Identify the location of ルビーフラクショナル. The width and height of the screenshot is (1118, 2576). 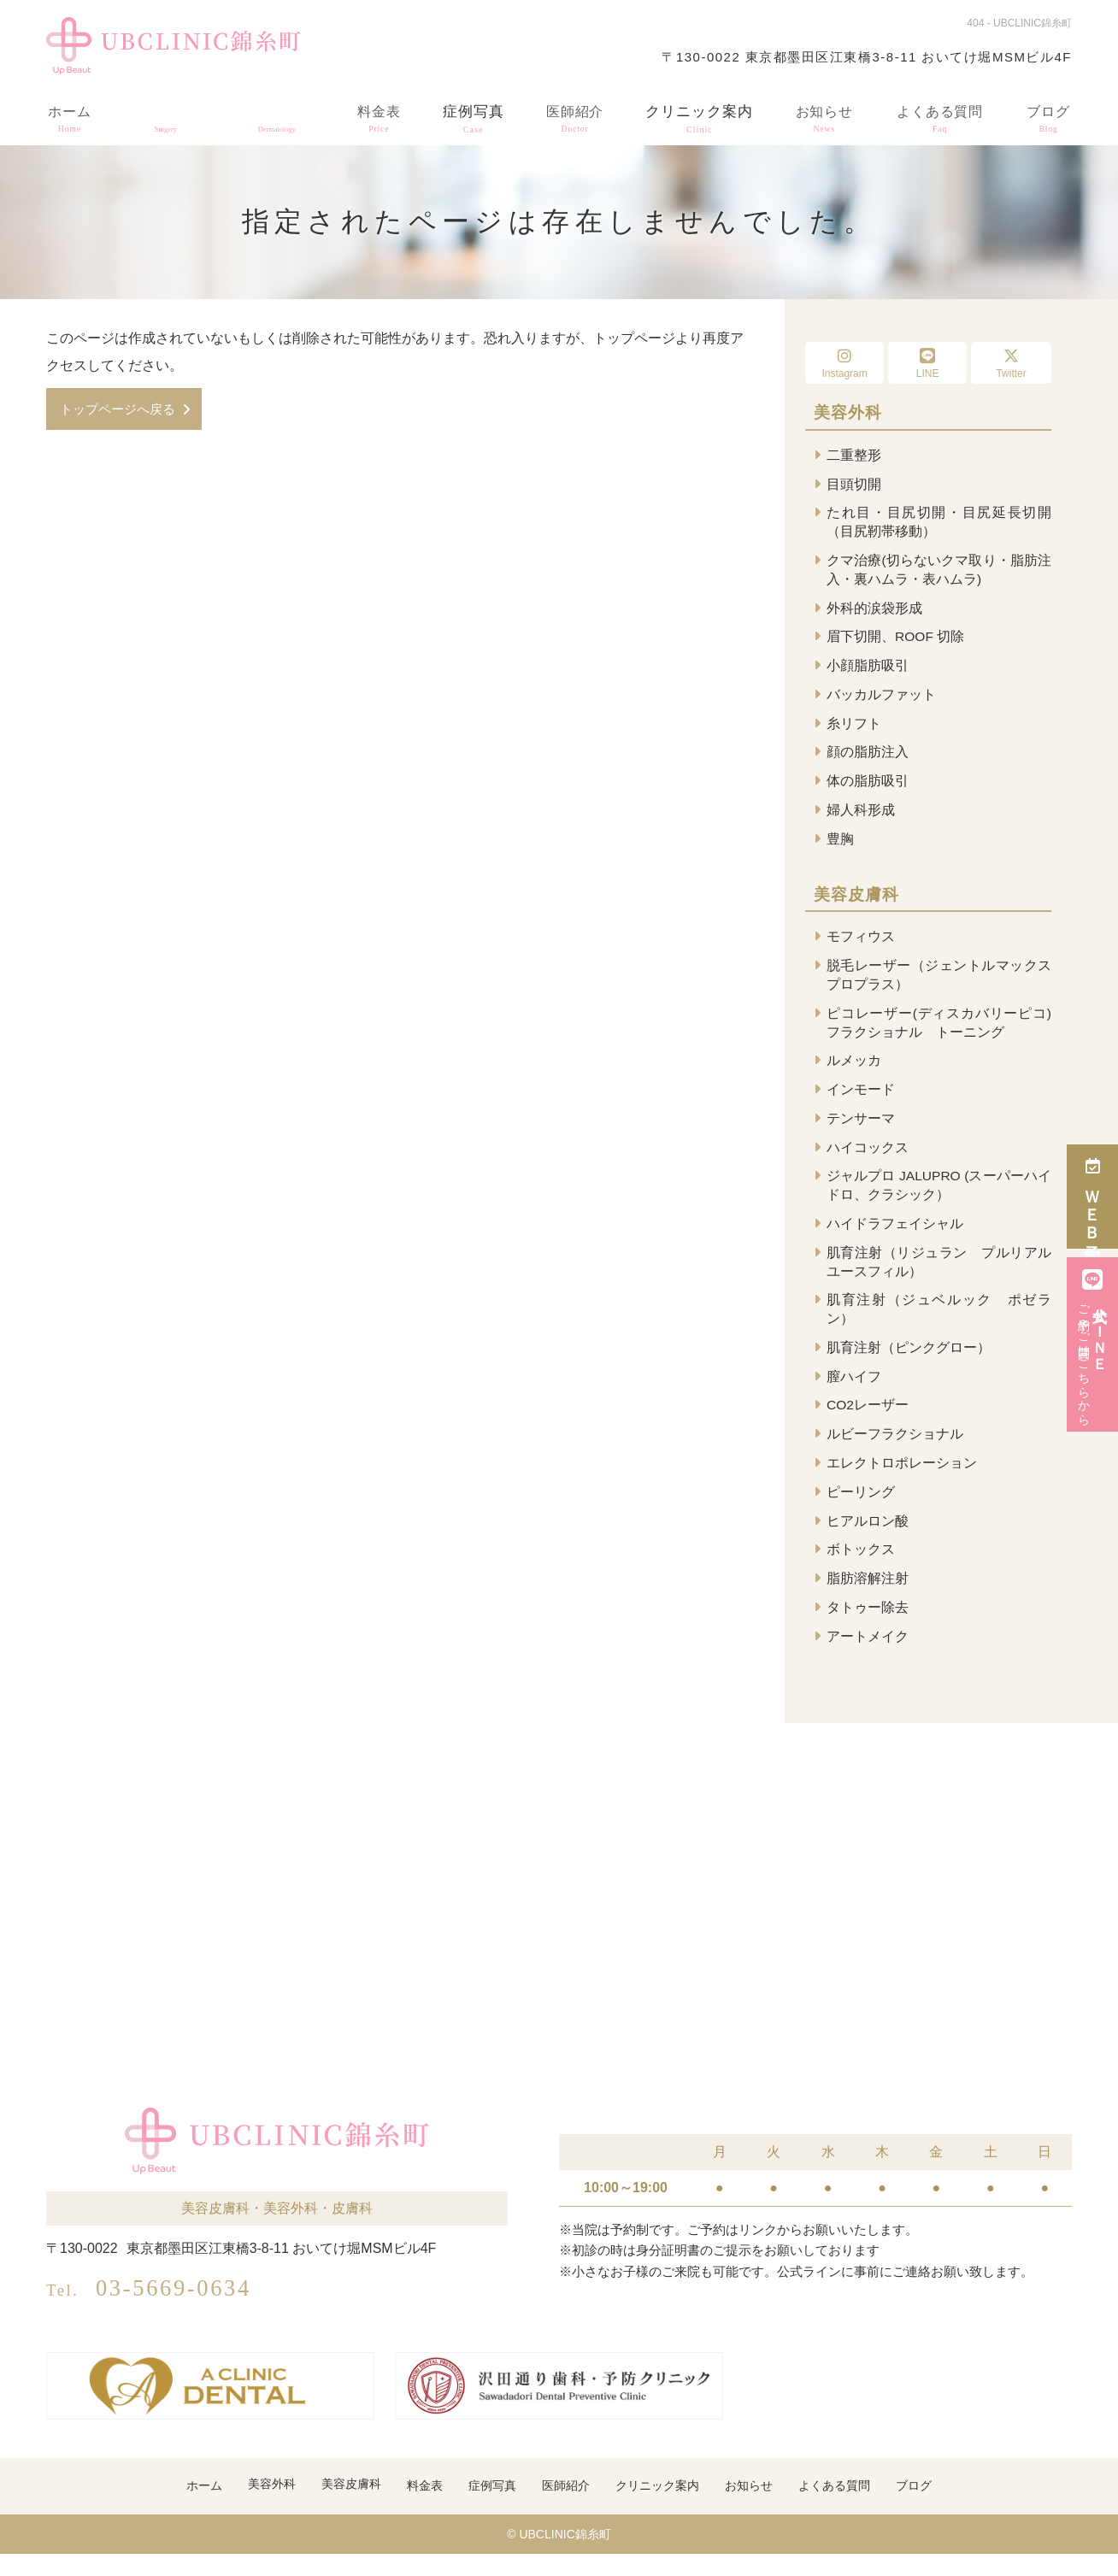
(895, 1451).